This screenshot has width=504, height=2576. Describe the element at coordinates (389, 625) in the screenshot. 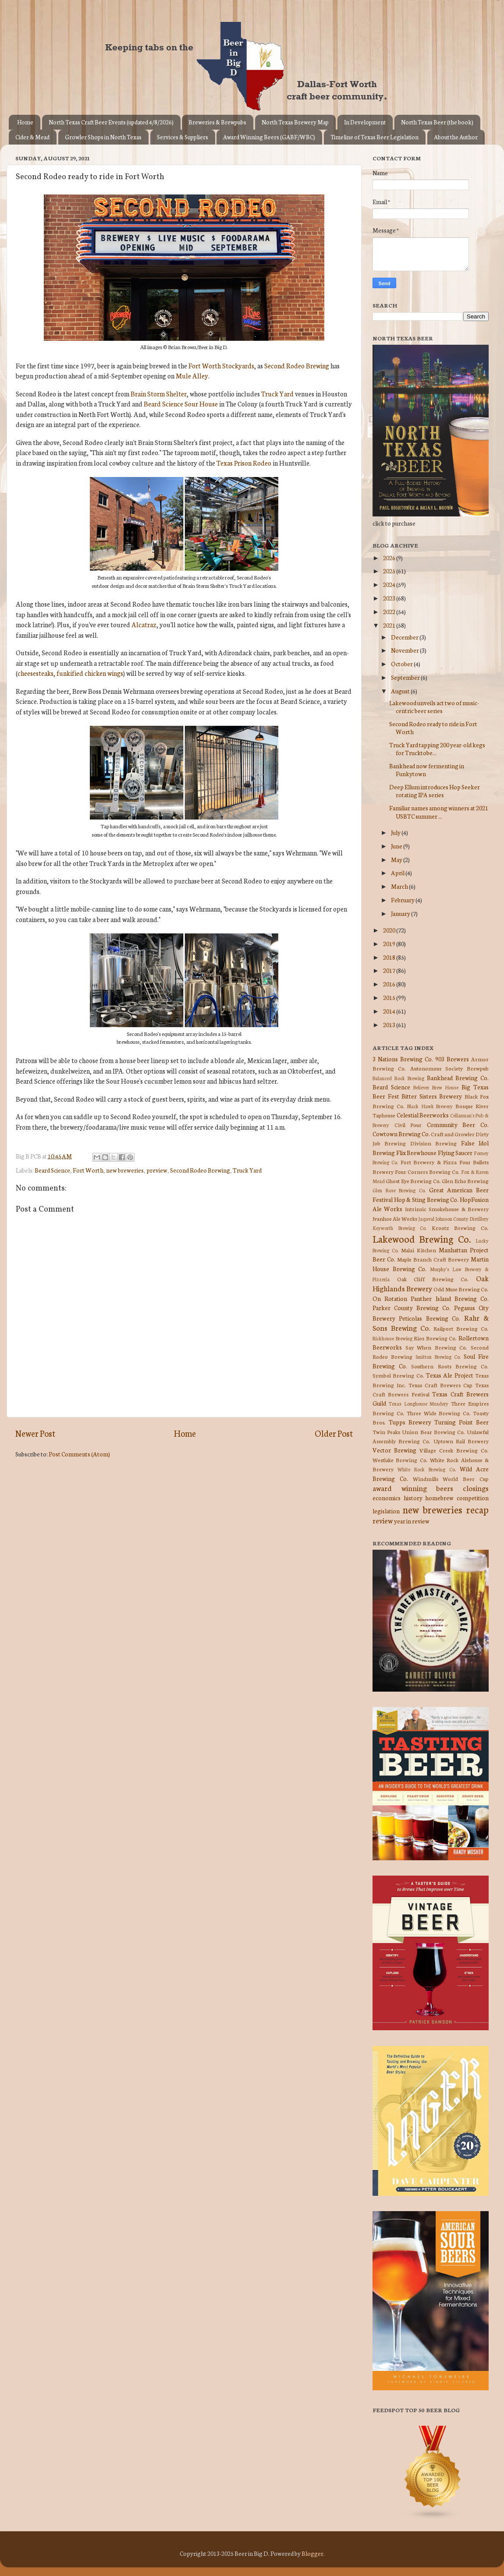

I see `2021` at that location.